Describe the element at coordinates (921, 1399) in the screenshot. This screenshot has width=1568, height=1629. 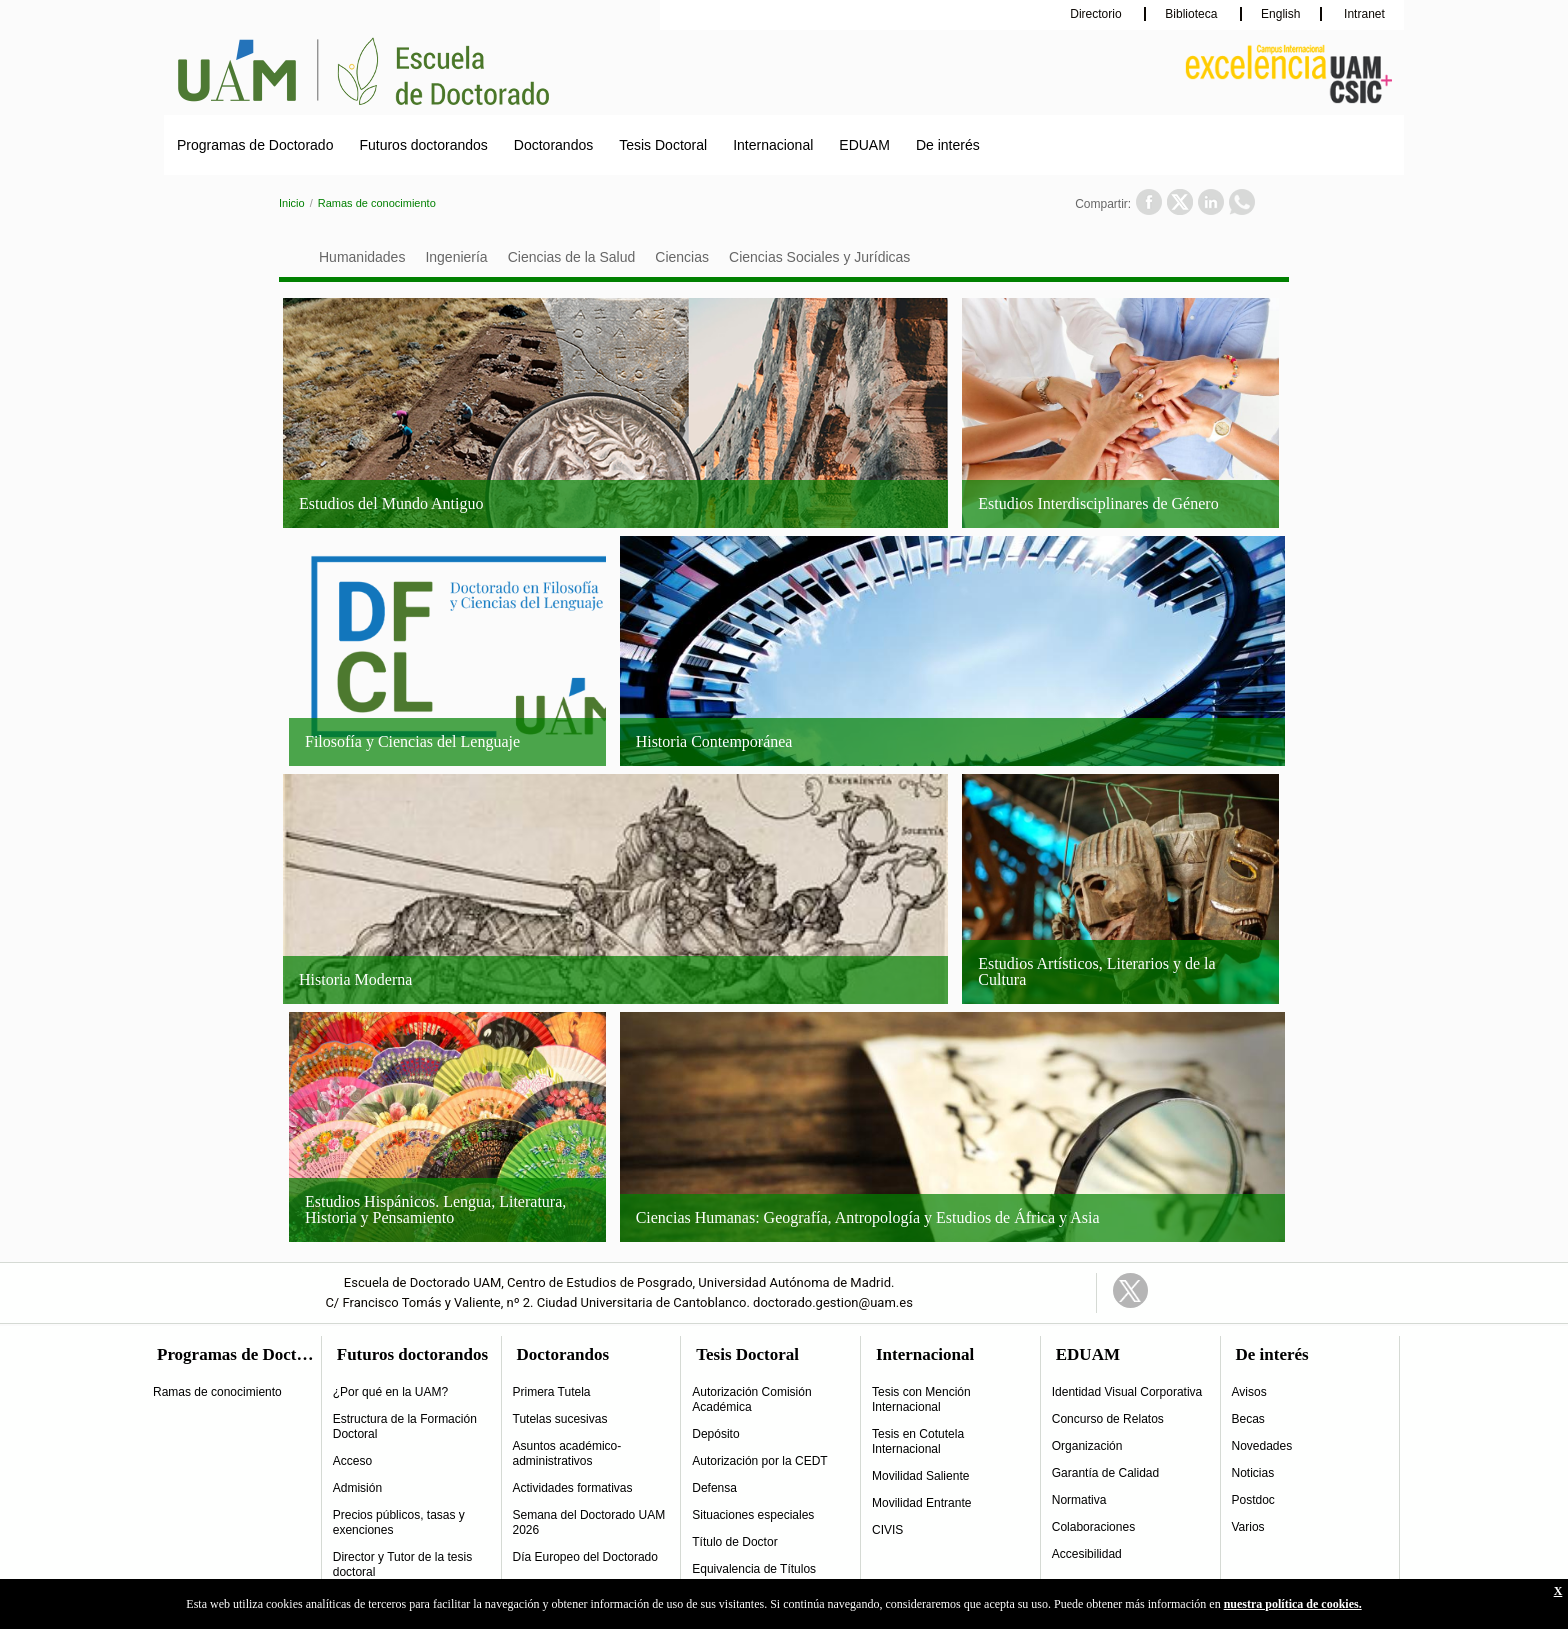
I see `Tesis con Mención Internacional` at that location.